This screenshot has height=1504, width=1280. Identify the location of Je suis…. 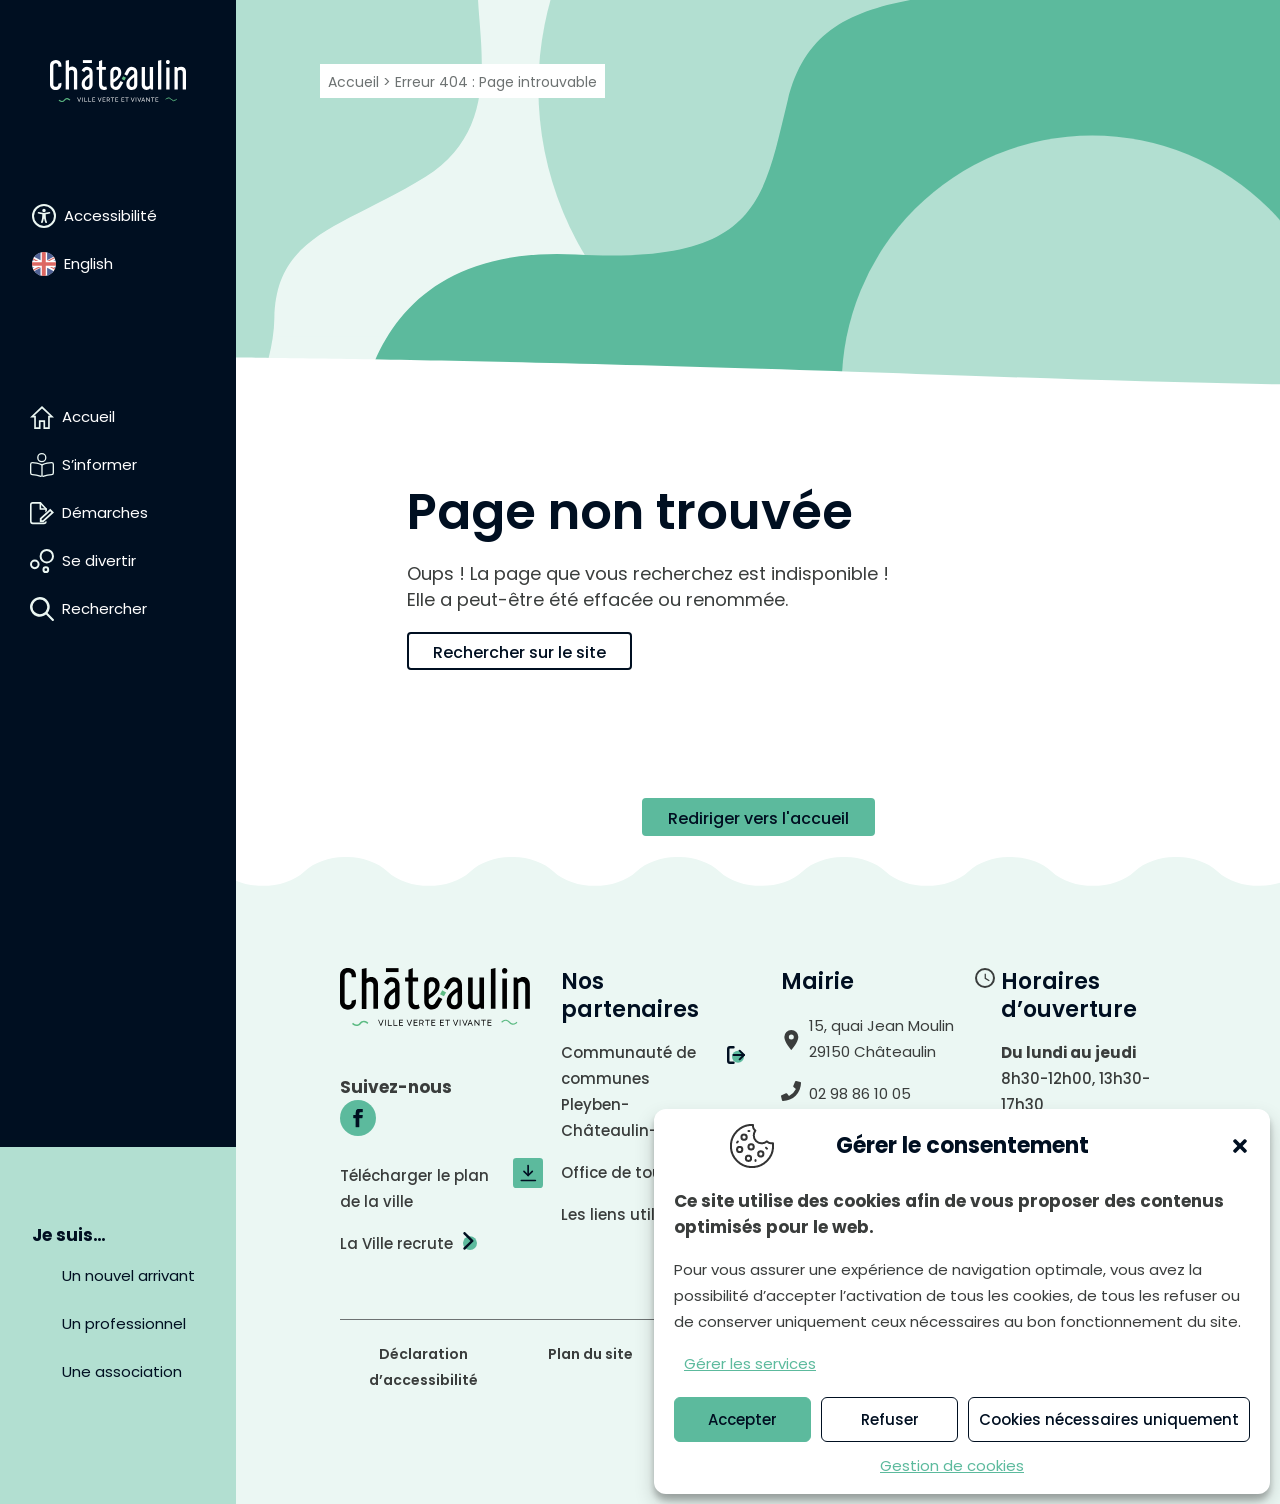
(69, 1235).